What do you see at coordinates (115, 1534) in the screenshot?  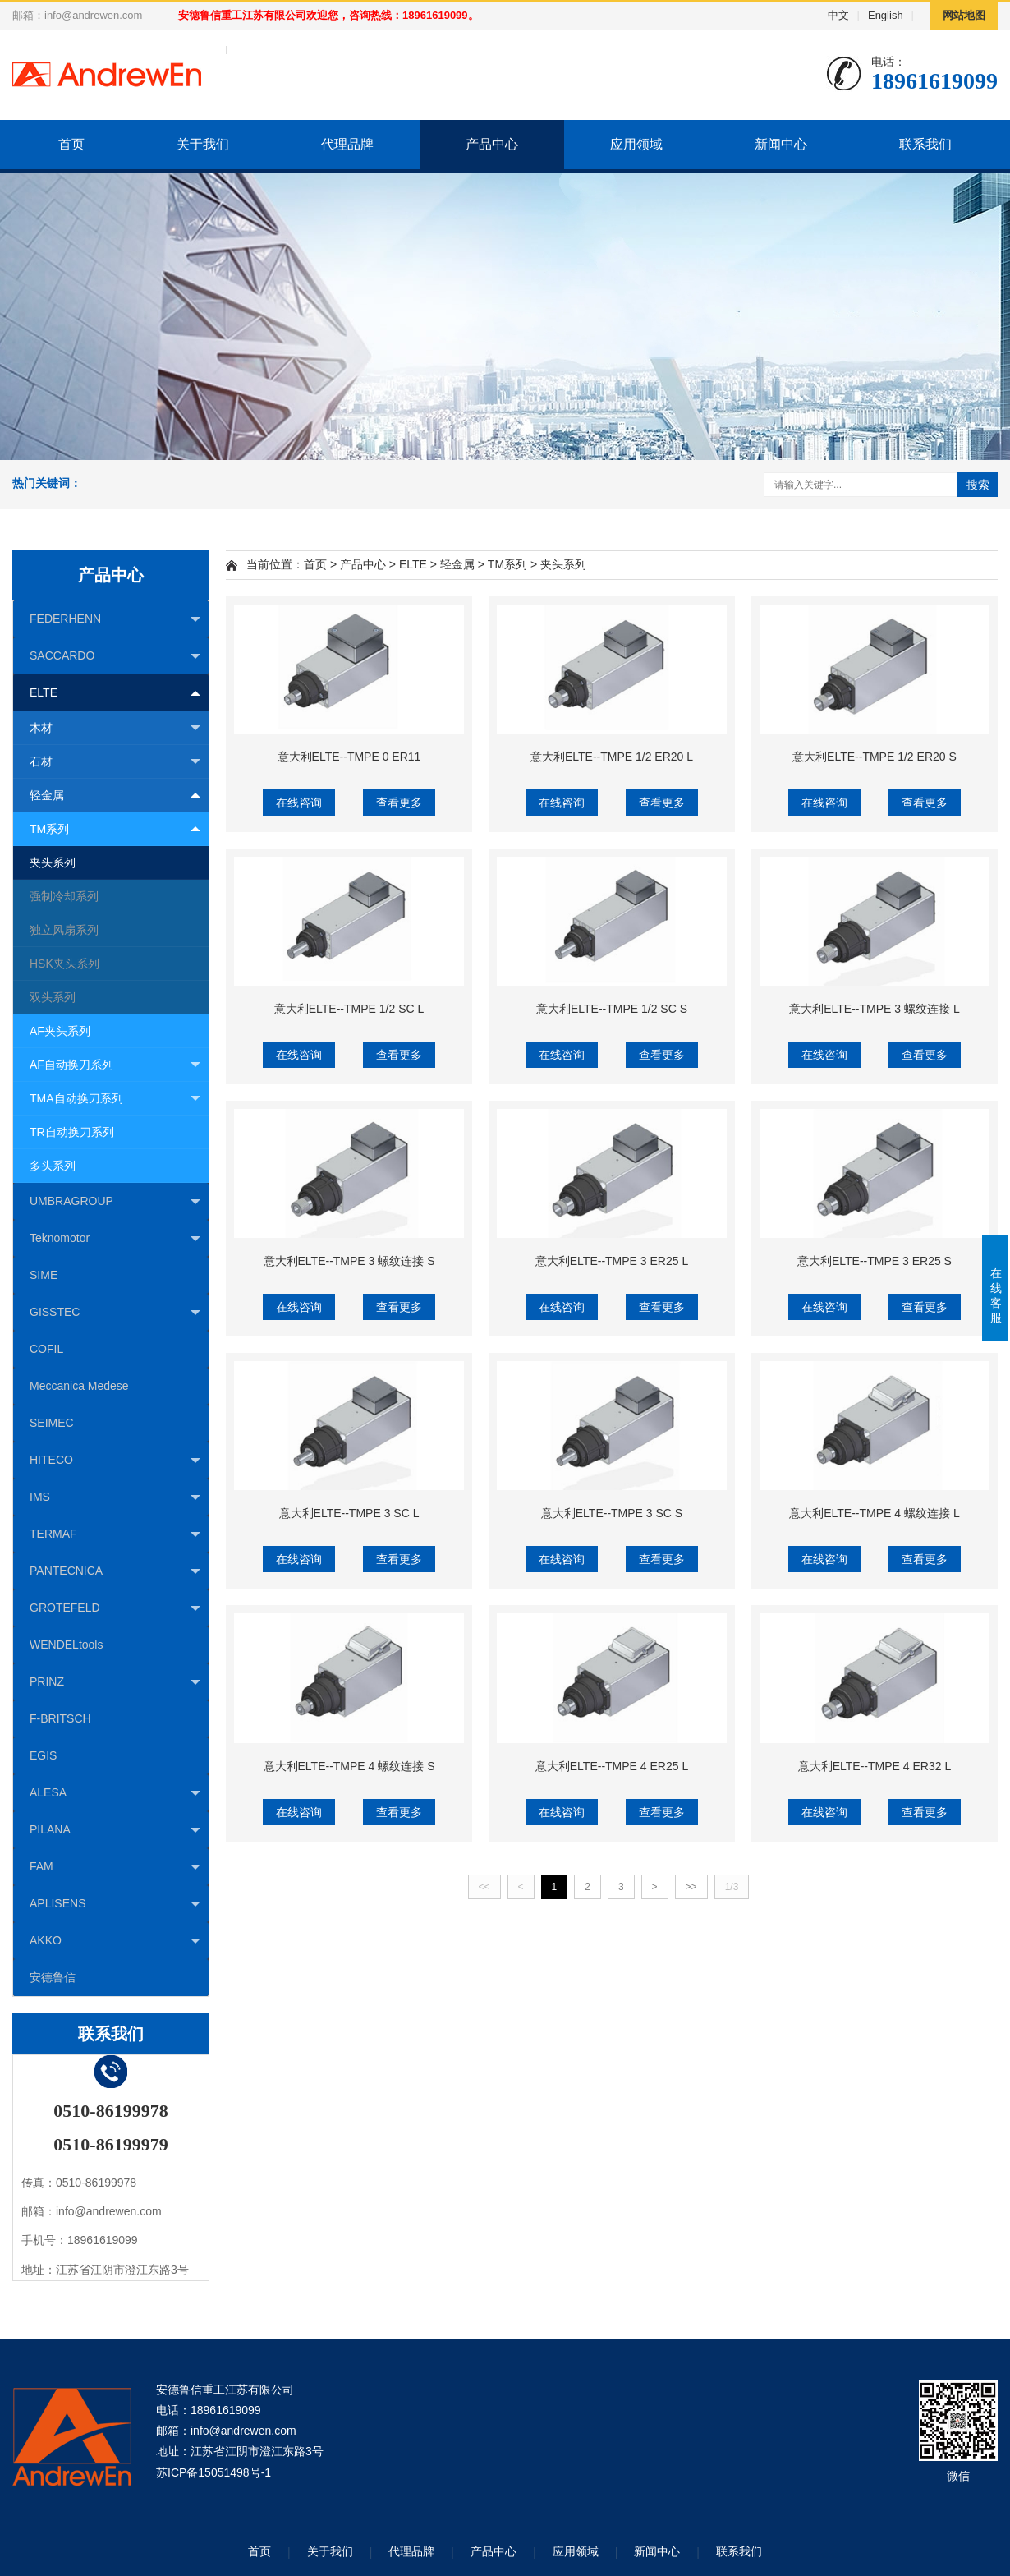 I see `TERMAF` at bounding box center [115, 1534].